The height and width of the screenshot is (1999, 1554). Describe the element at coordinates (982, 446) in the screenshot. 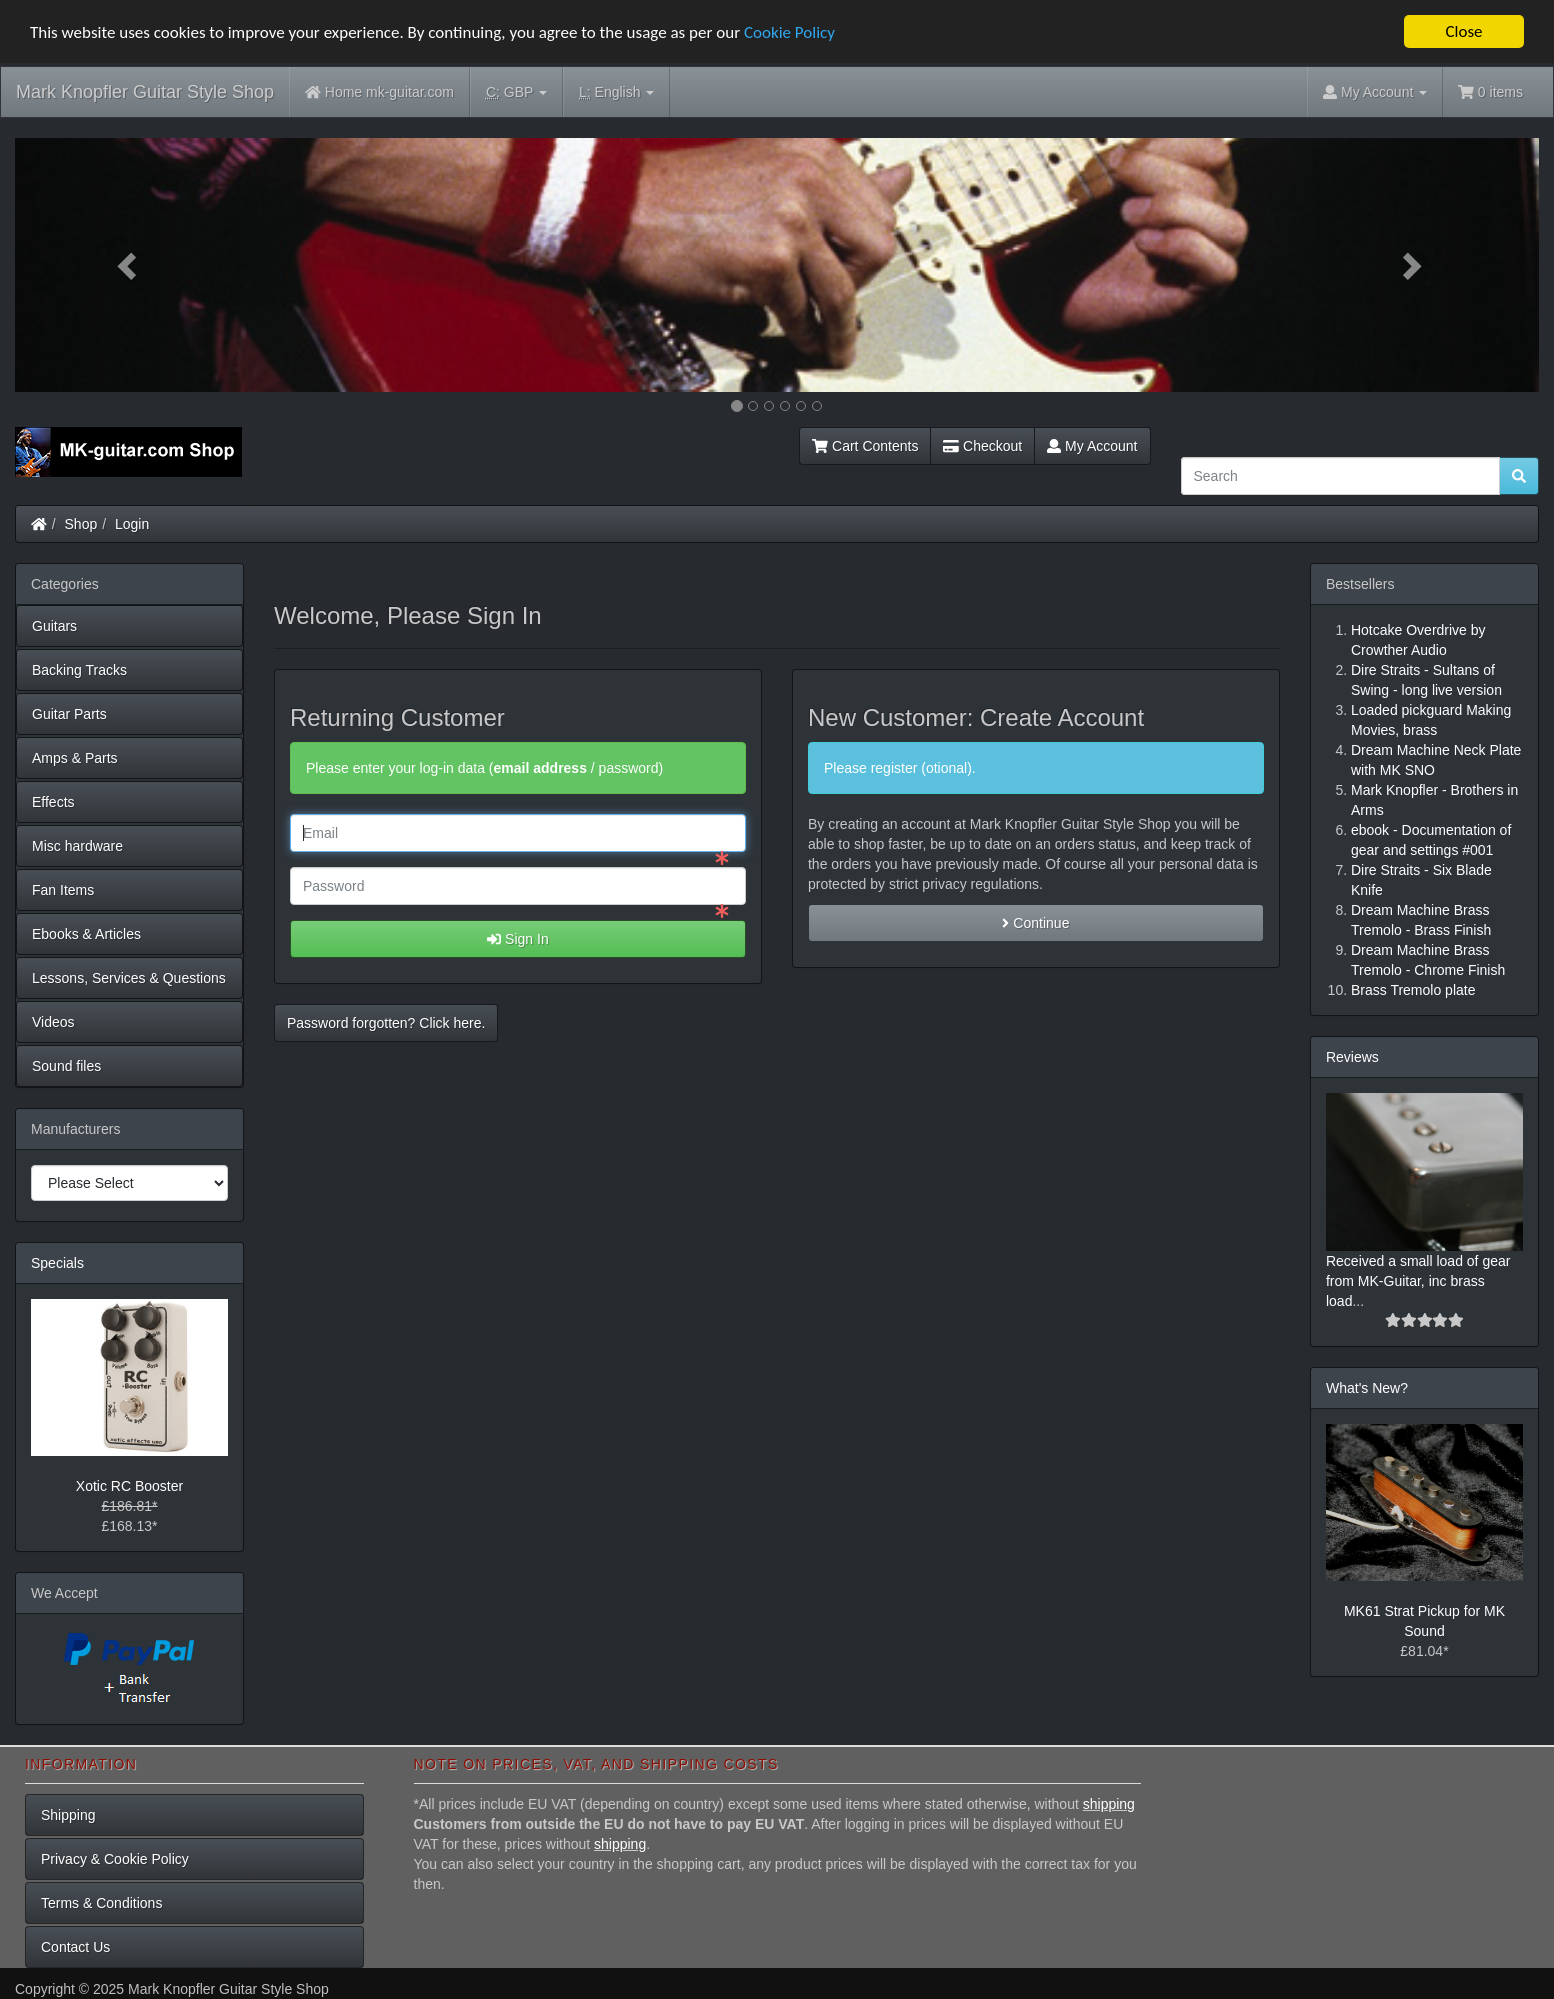

I see `Checkout` at that location.